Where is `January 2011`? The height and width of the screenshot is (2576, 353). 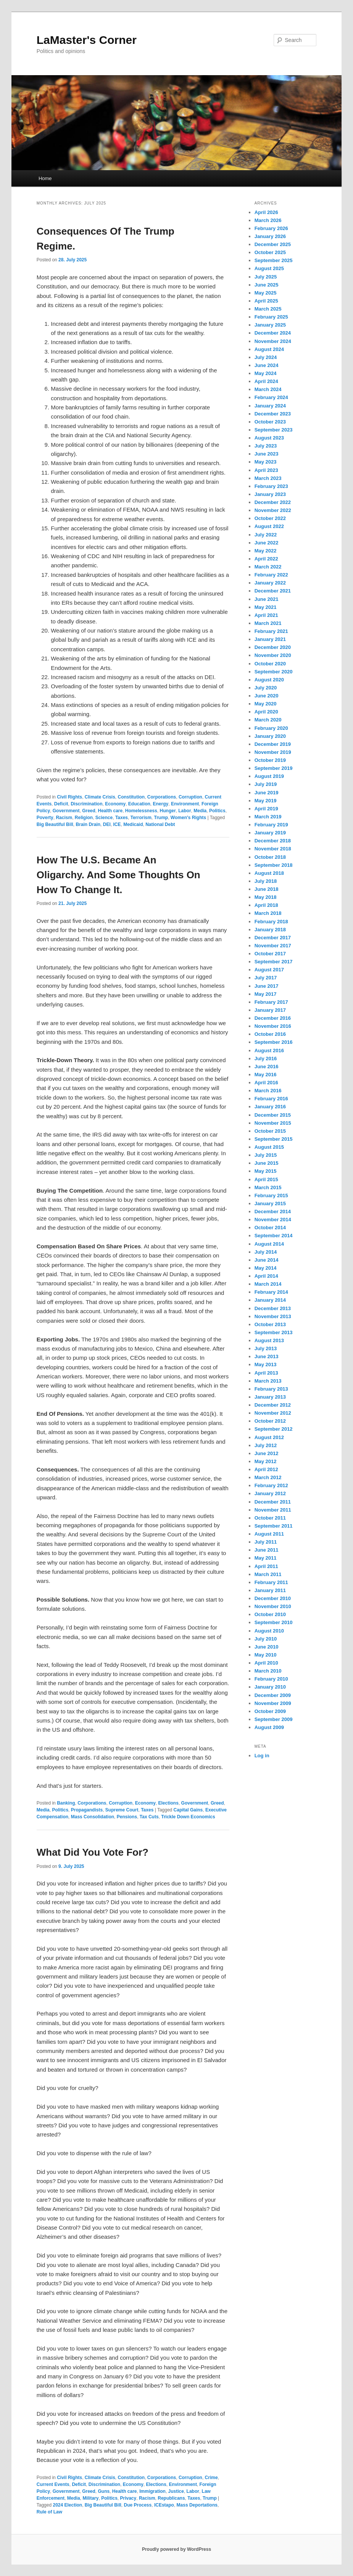
January 2011 is located at coordinates (270, 1590).